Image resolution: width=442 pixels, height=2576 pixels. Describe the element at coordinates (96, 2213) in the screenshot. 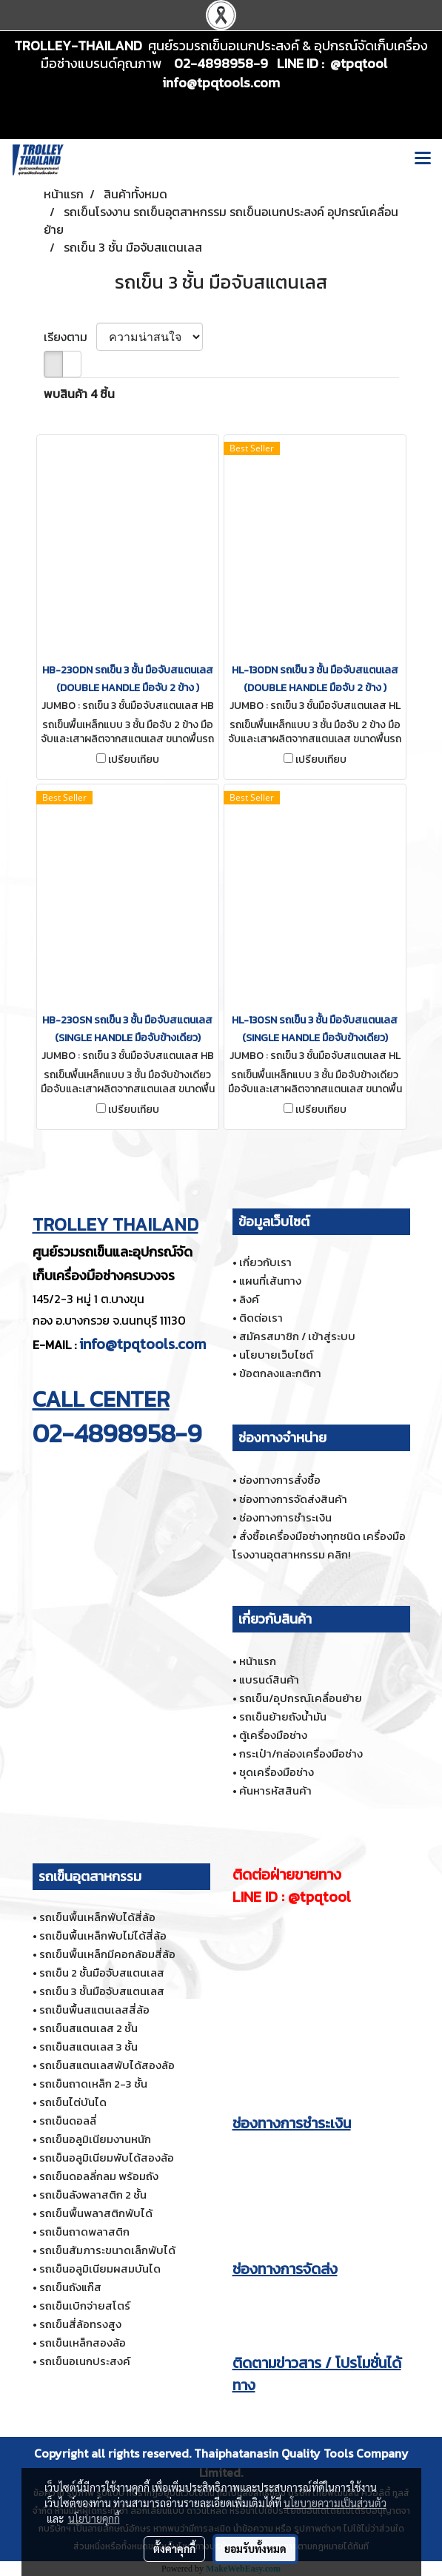

I see `รถเข็นพื้นพลาสติกพับได้` at that location.